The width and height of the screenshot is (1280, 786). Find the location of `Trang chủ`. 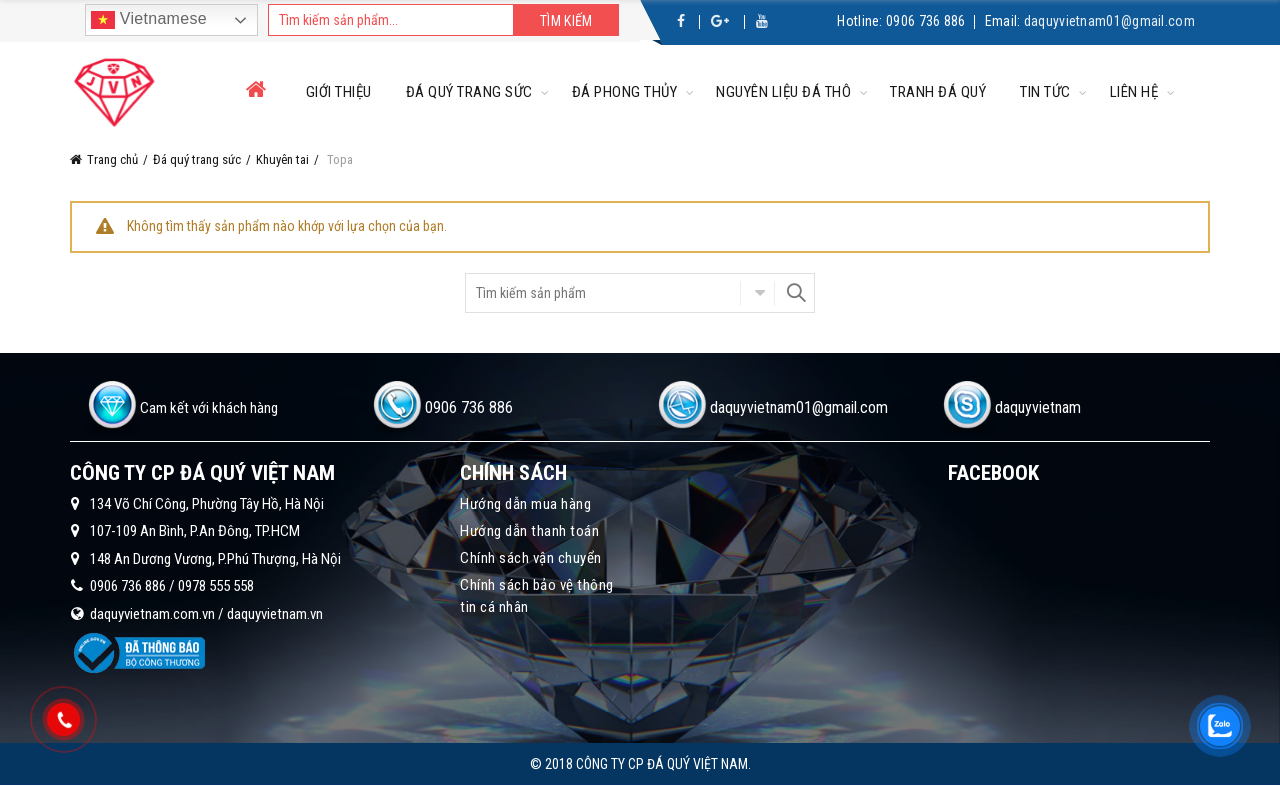

Trang chủ is located at coordinates (112, 159).